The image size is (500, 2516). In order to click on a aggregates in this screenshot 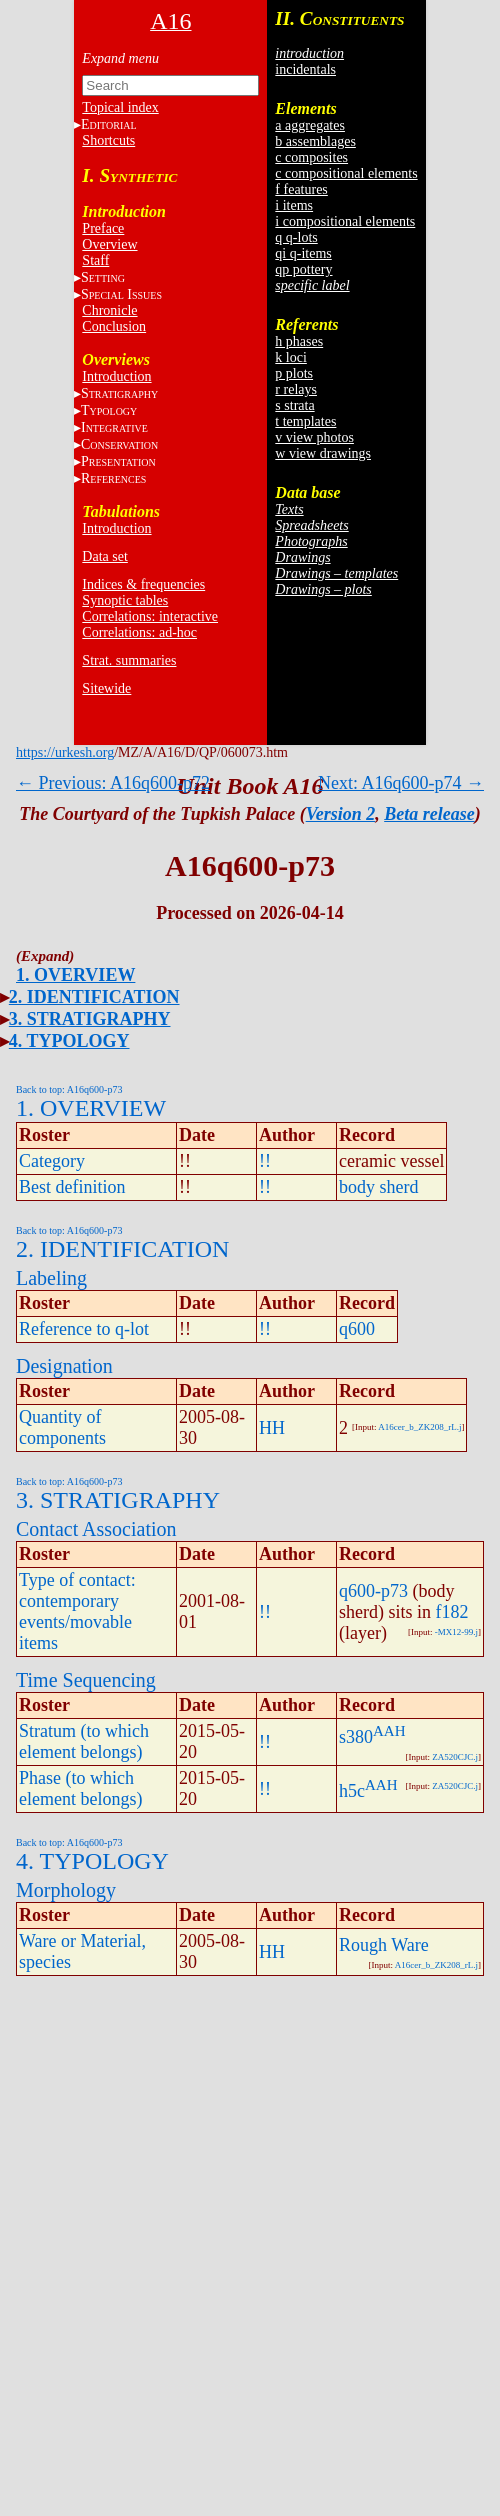, I will do `click(310, 125)`.